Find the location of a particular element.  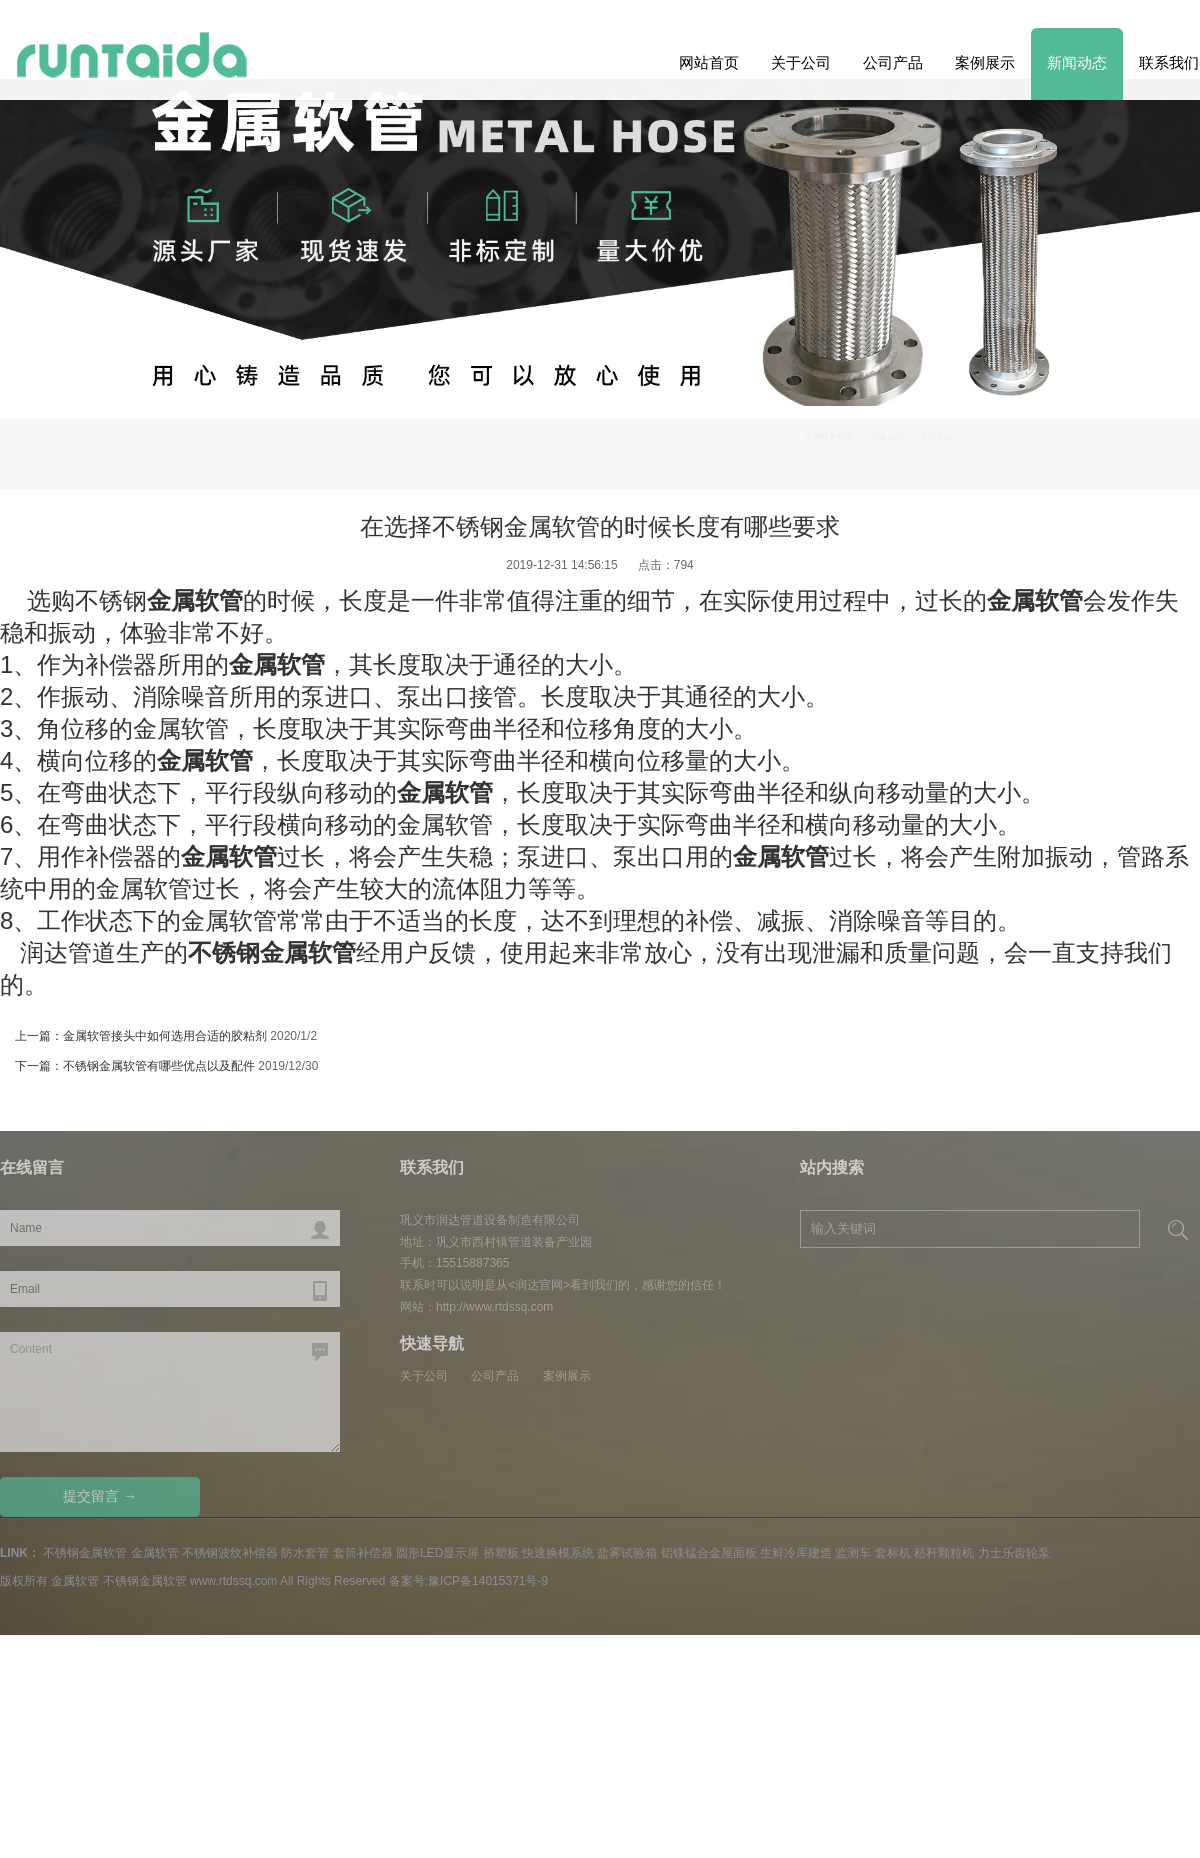

生鲜冷库建造 is located at coordinates (796, 1553).